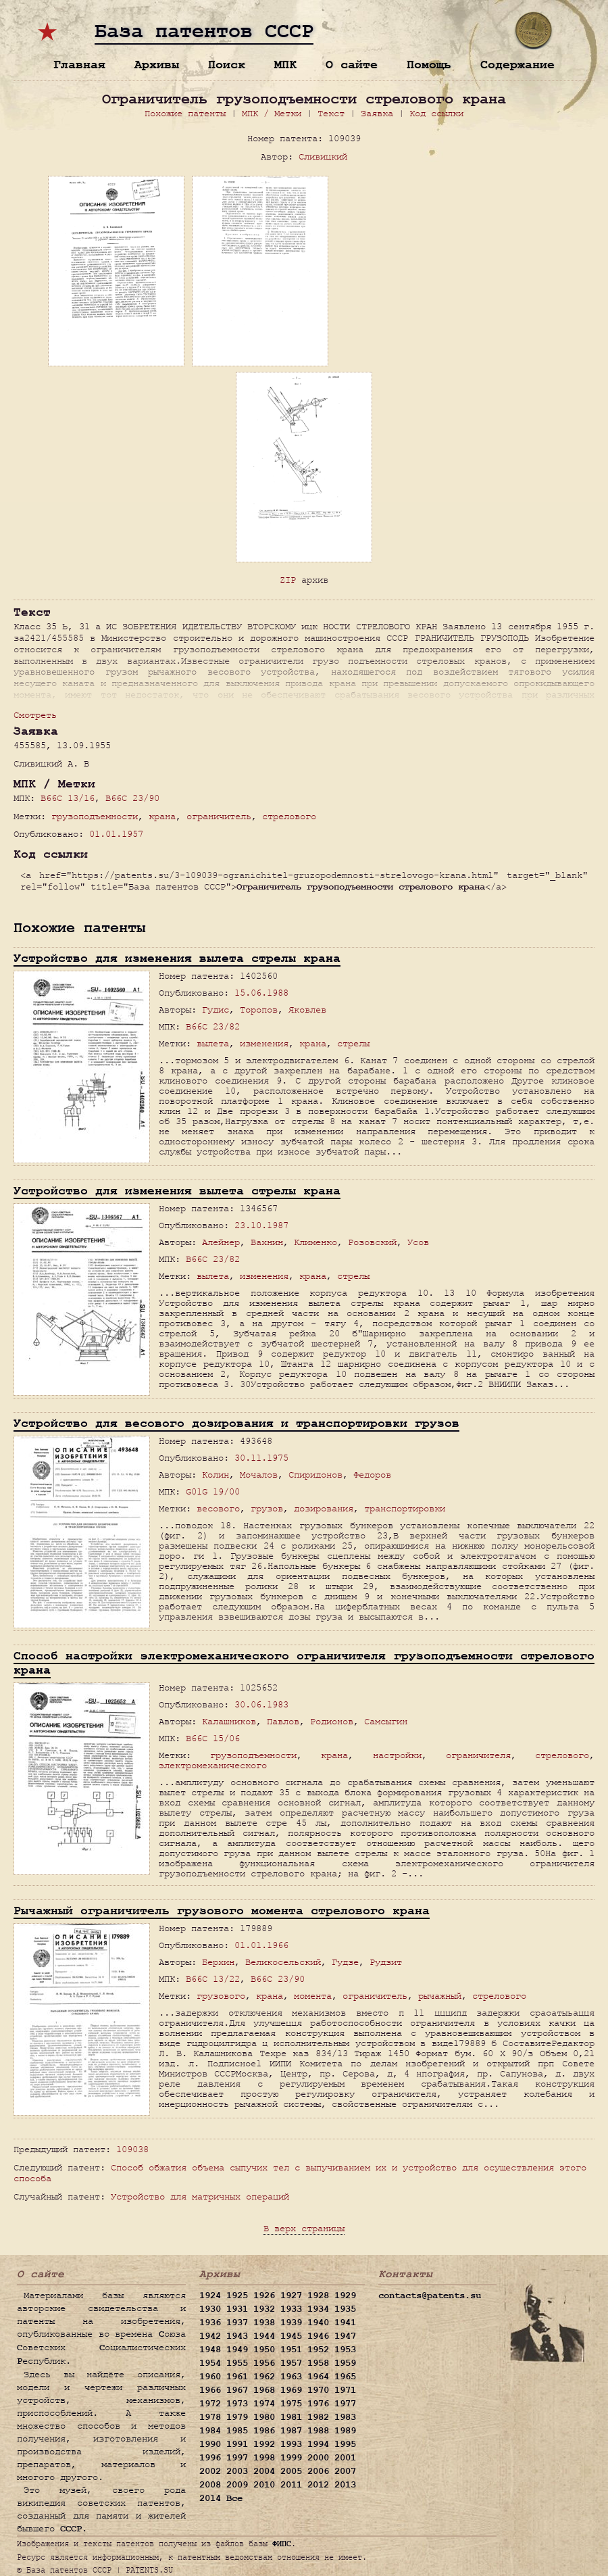  What do you see at coordinates (237, 2336) in the screenshot?
I see `1943` at bounding box center [237, 2336].